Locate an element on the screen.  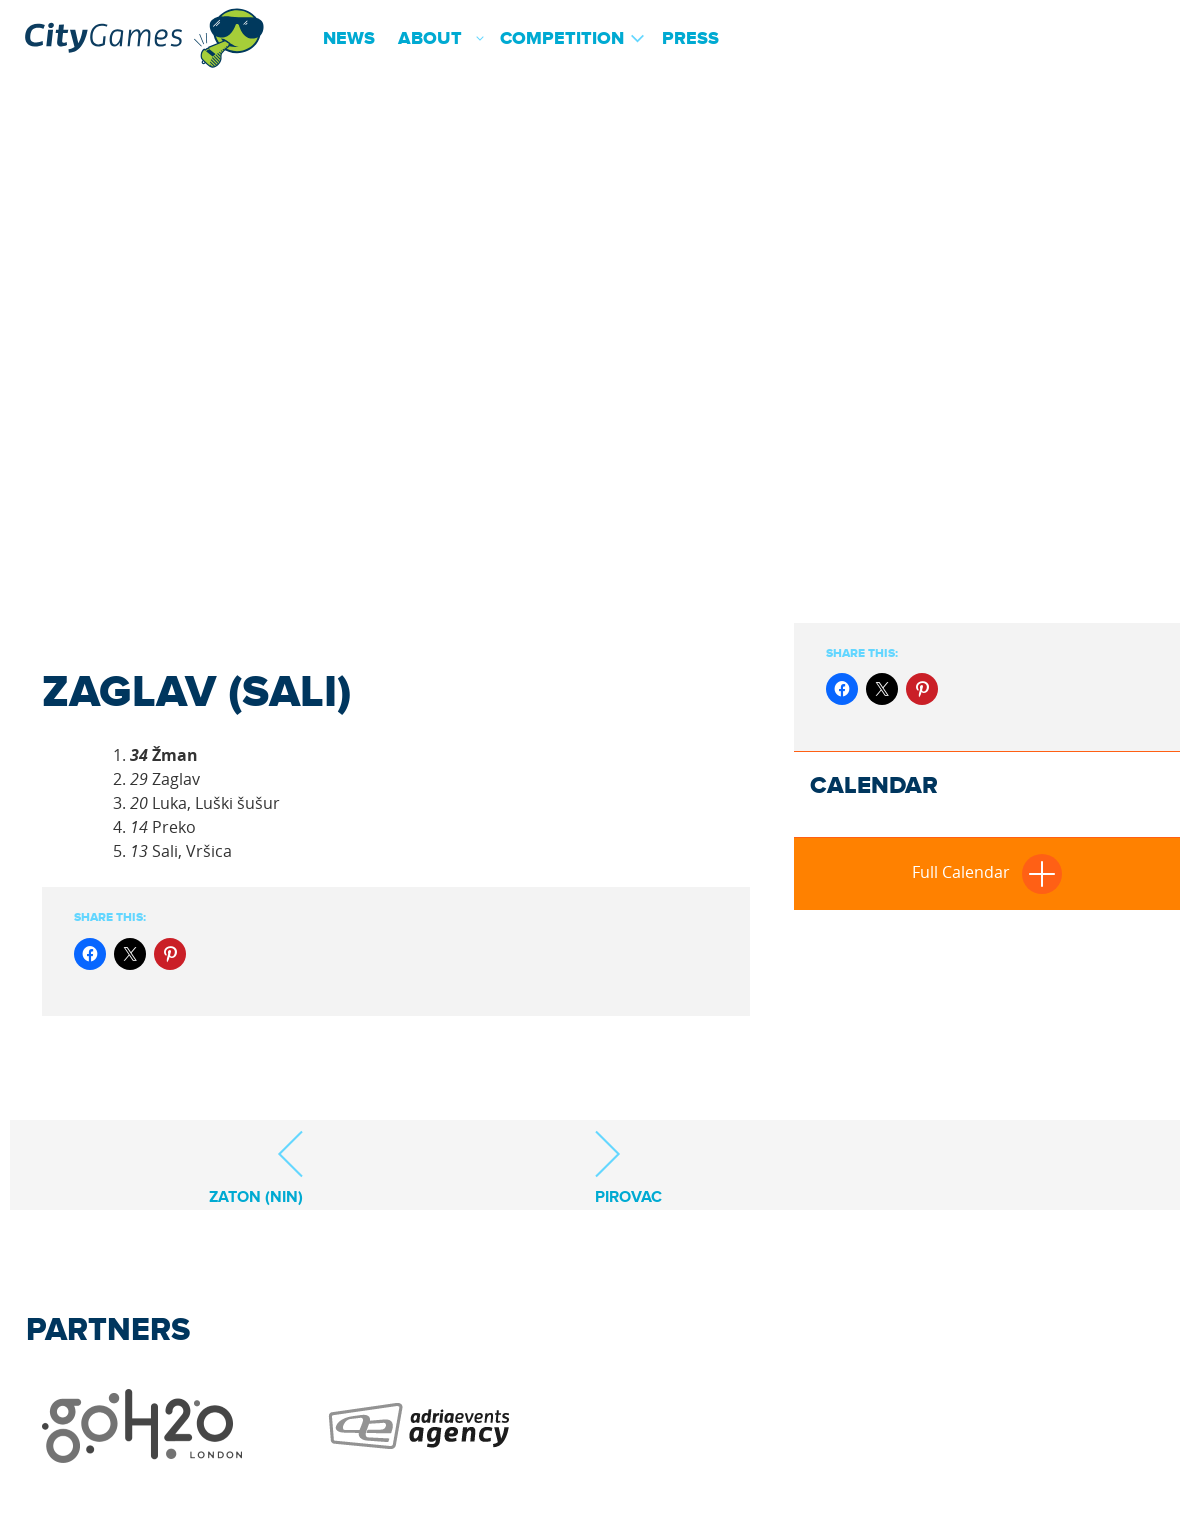
Press is located at coordinates (690, 39).